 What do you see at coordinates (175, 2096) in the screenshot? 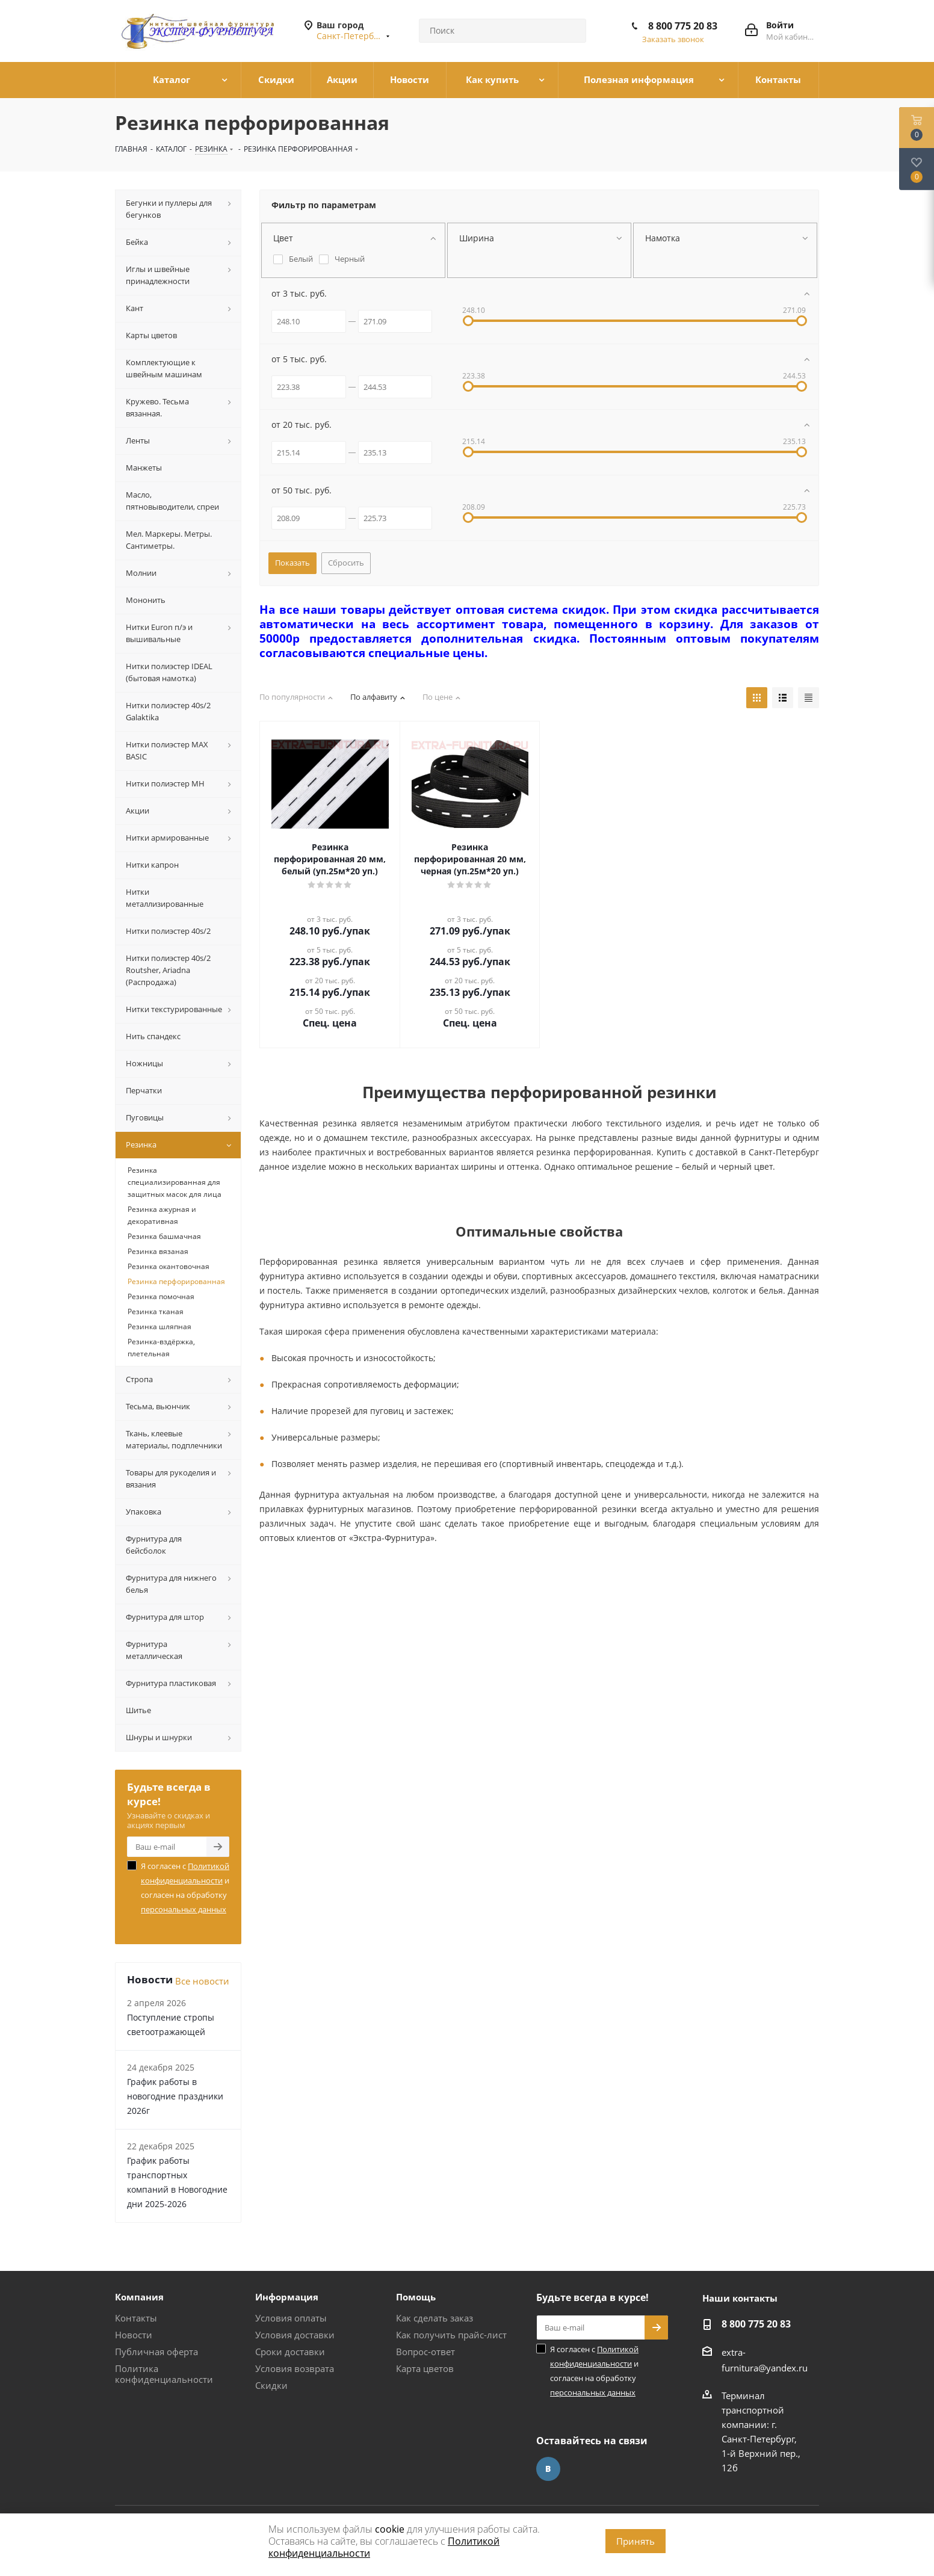
I see `График работы в новогодние праздники 2026г` at bounding box center [175, 2096].